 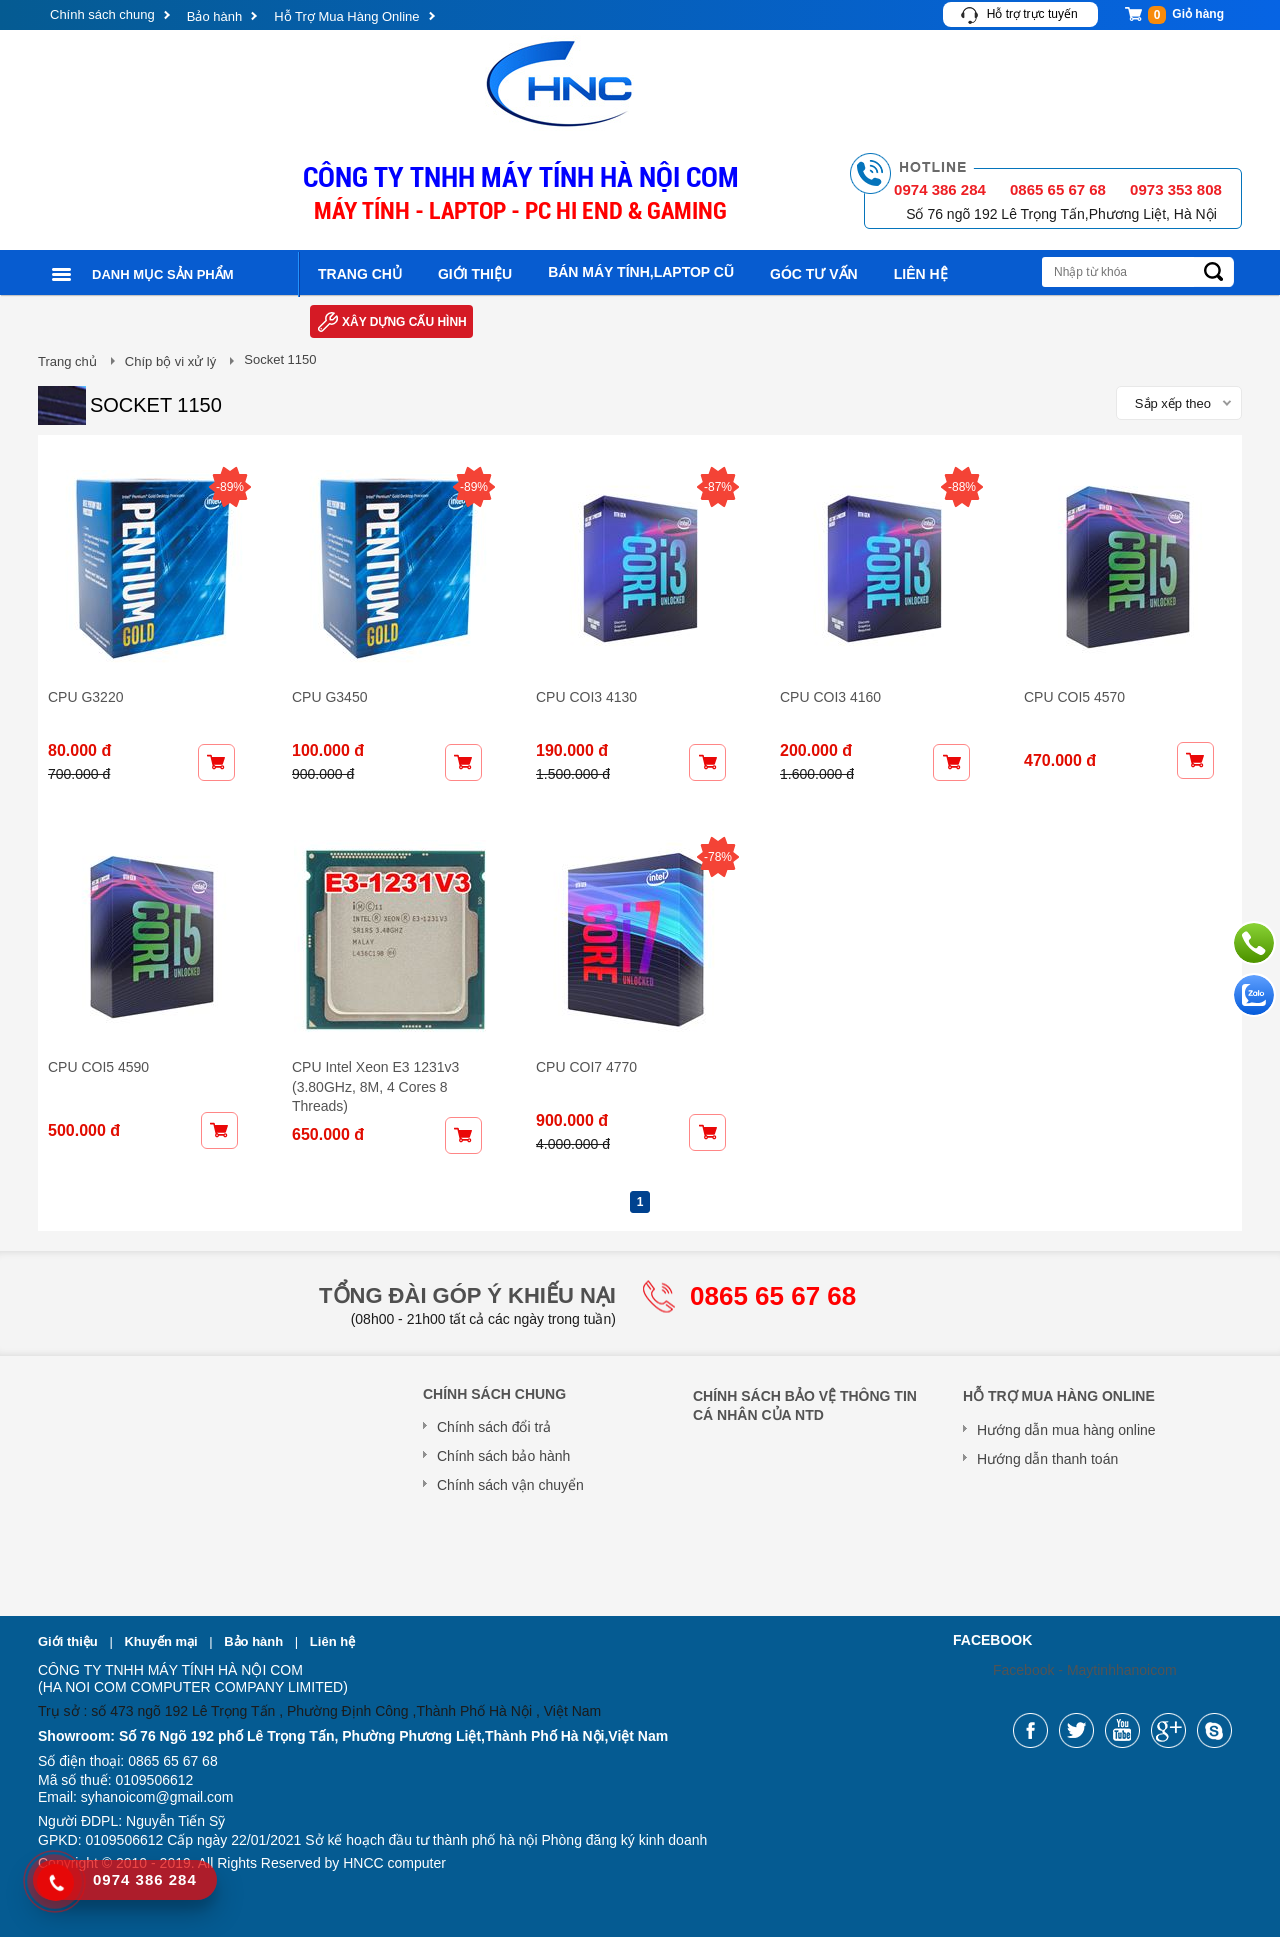 What do you see at coordinates (1047, 1459) in the screenshot?
I see `Hướng dẫn thanh toán` at bounding box center [1047, 1459].